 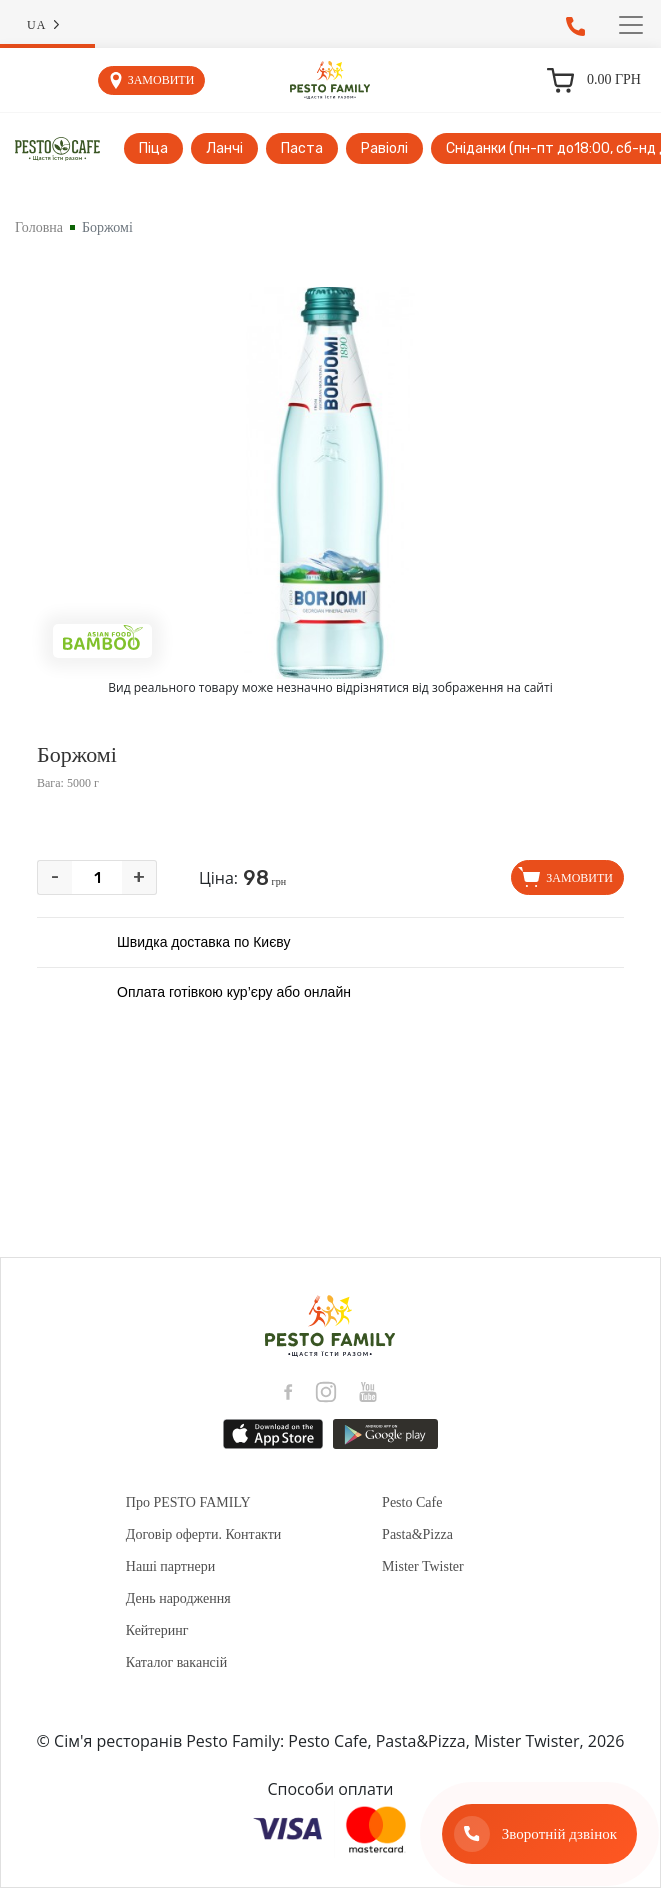 I want to click on [Toggle navigation], so click(x=631, y=25).